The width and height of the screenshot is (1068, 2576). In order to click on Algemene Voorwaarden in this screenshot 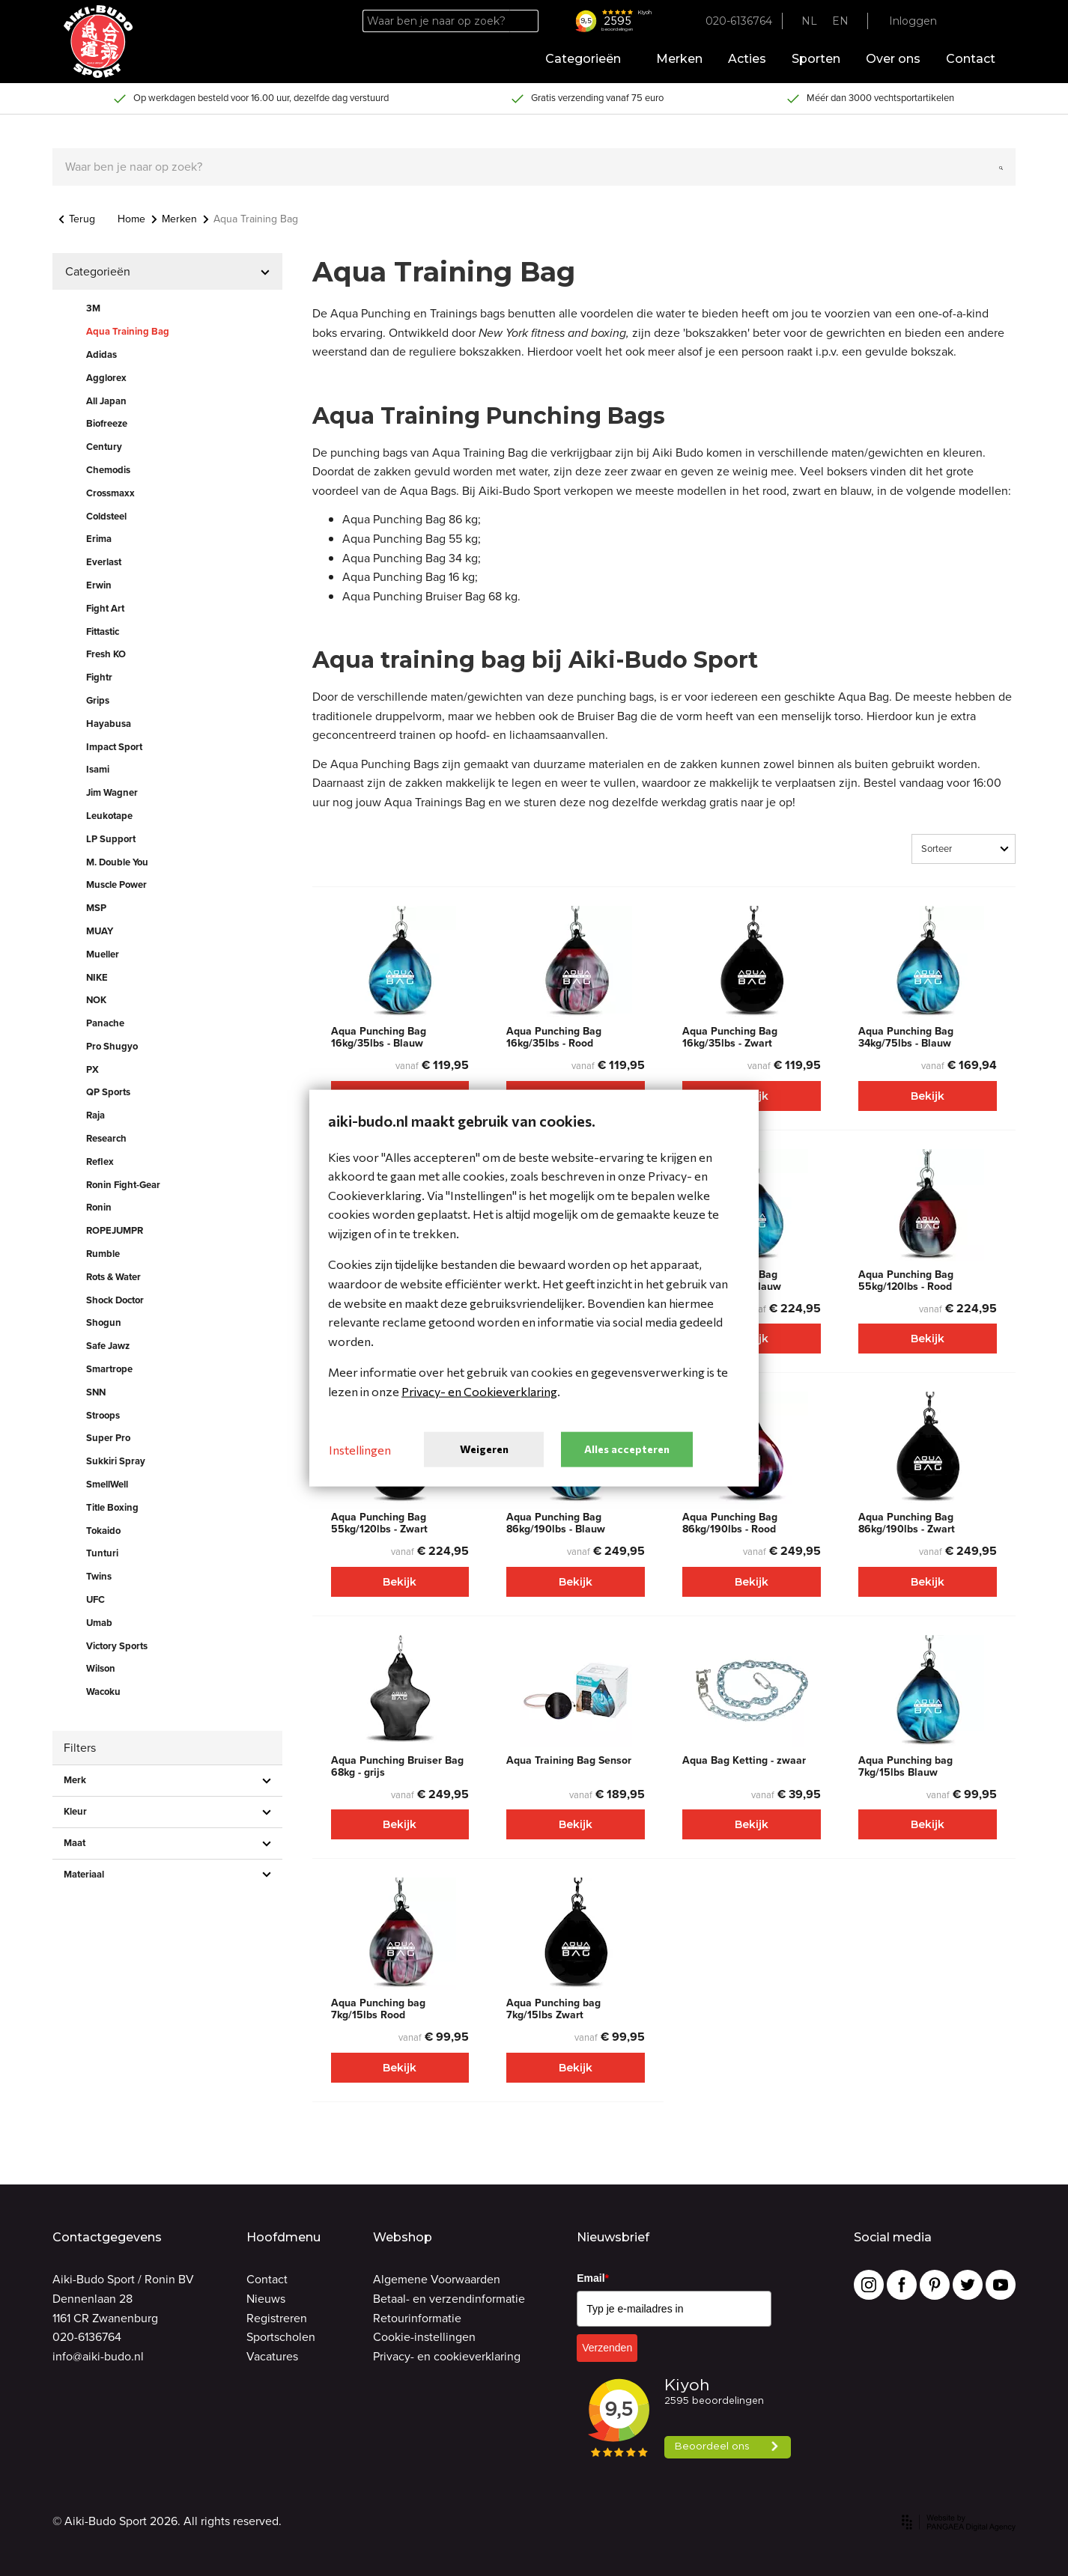, I will do `click(436, 2279)`.